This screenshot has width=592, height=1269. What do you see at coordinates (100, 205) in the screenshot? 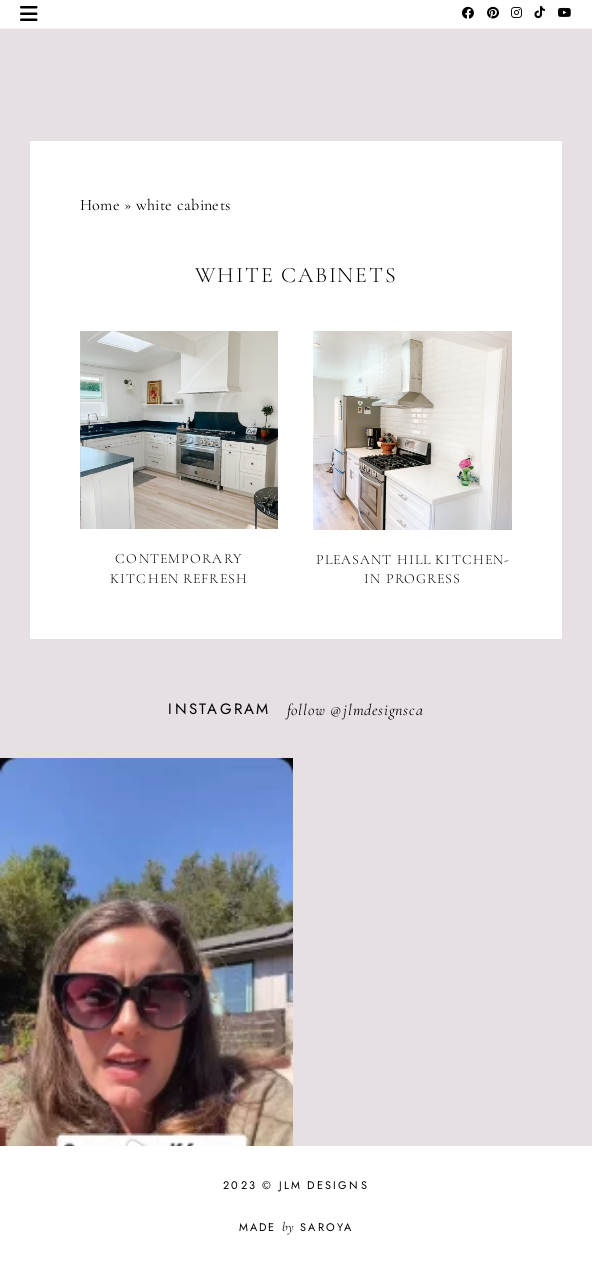
I see `Home` at bounding box center [100, 205].